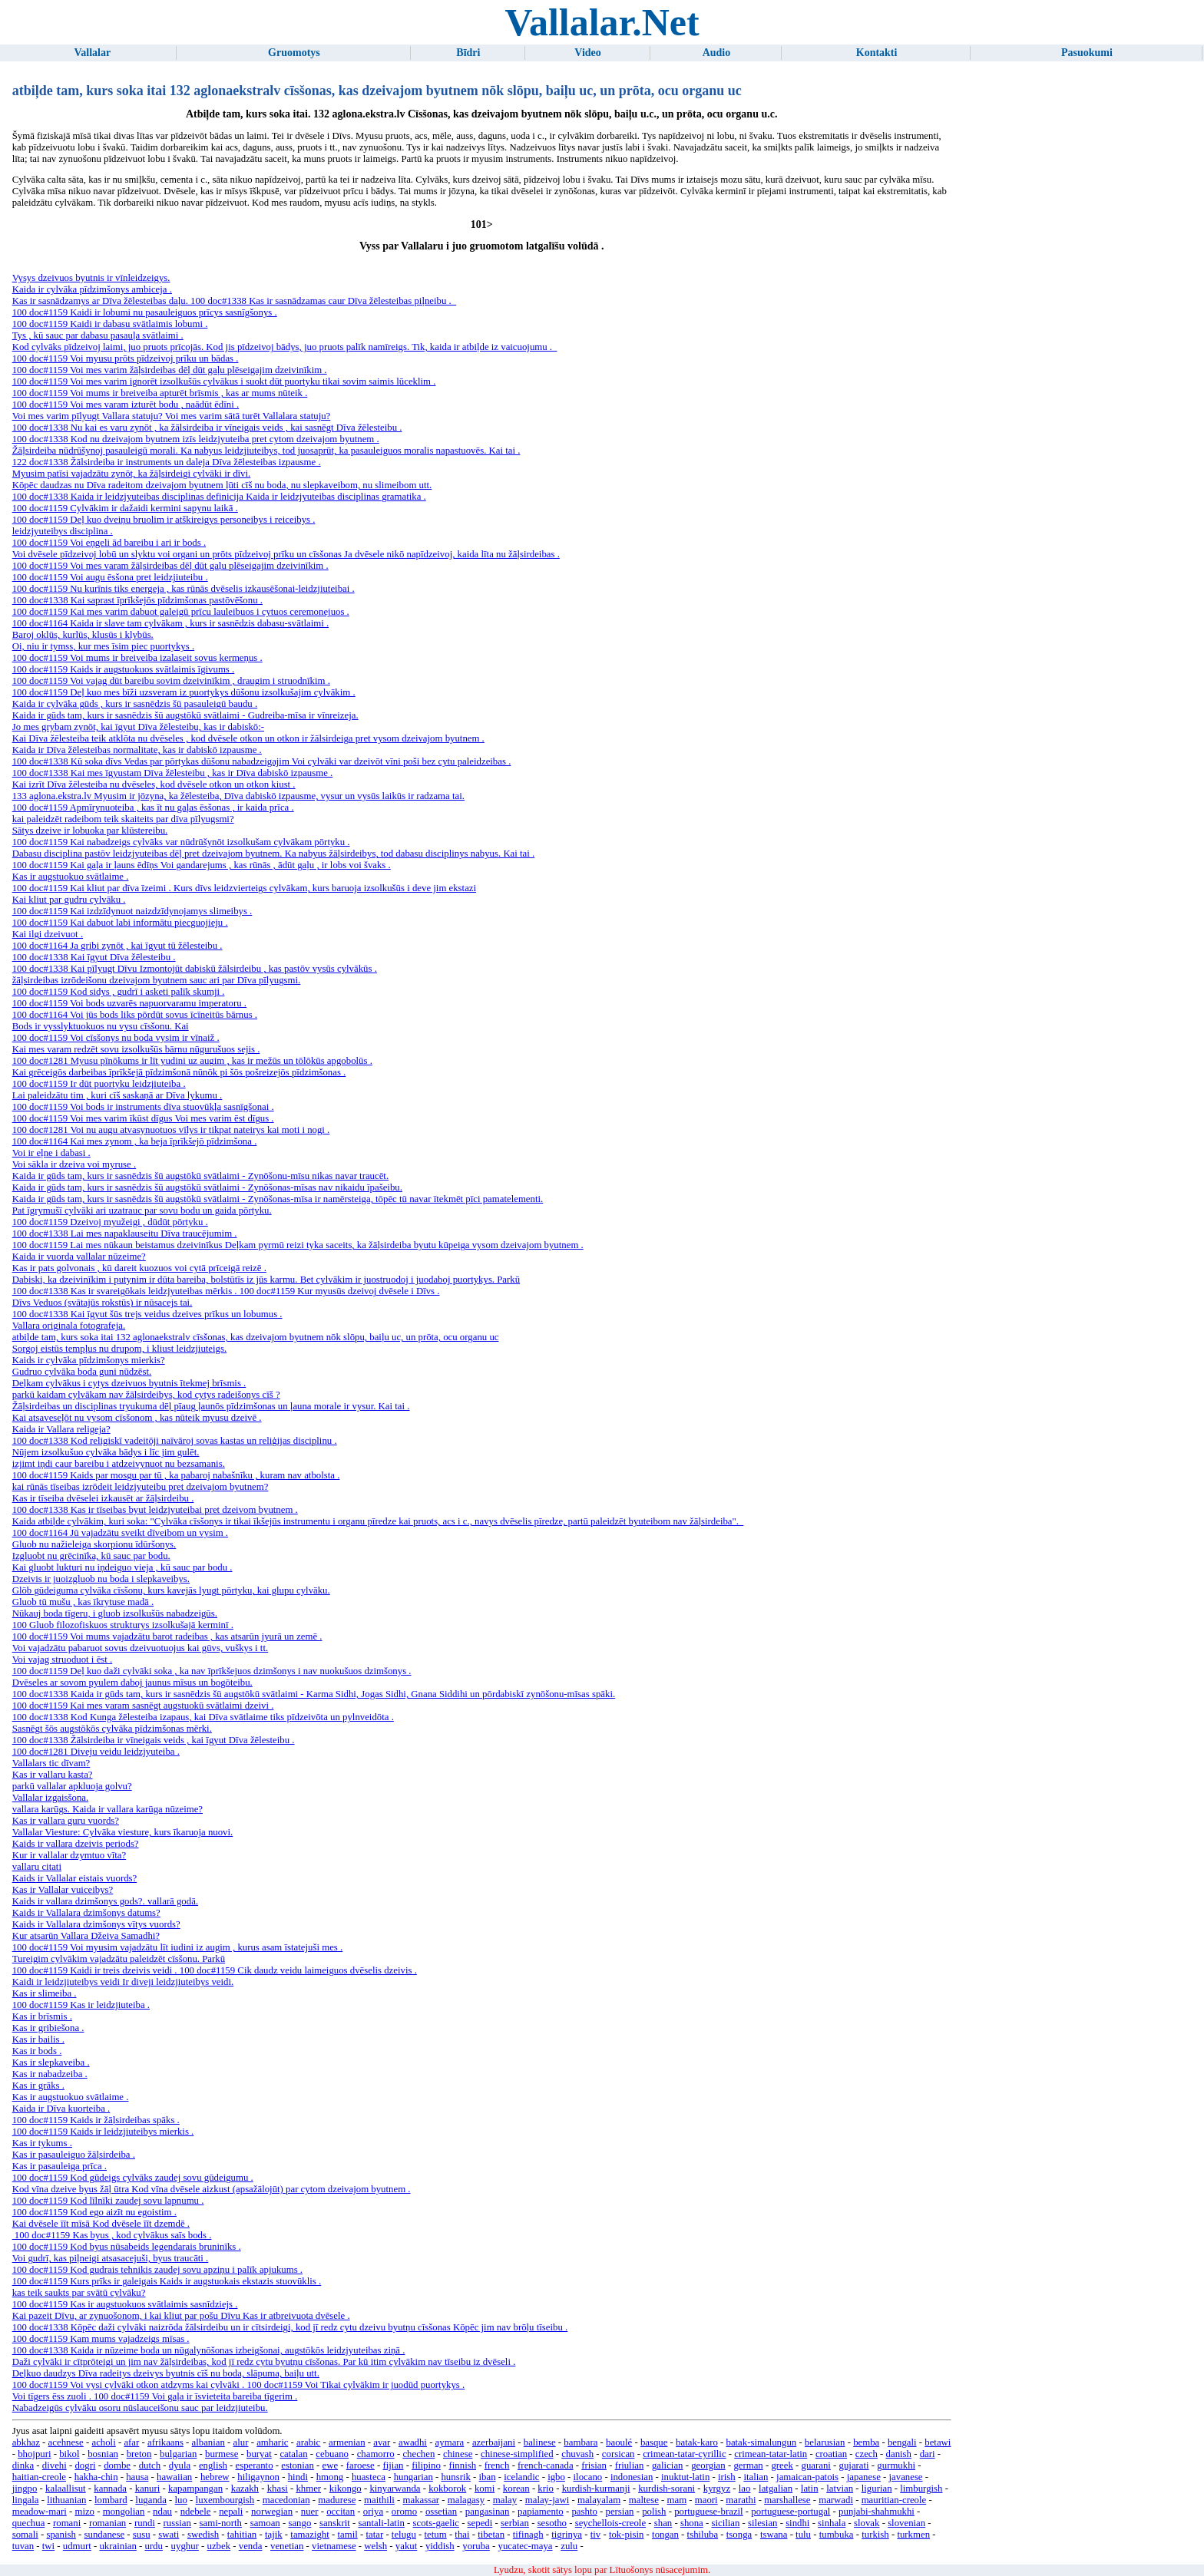 This screenshot has height=2576, width=1204. I want to click on slovak, so click(866, 2523).